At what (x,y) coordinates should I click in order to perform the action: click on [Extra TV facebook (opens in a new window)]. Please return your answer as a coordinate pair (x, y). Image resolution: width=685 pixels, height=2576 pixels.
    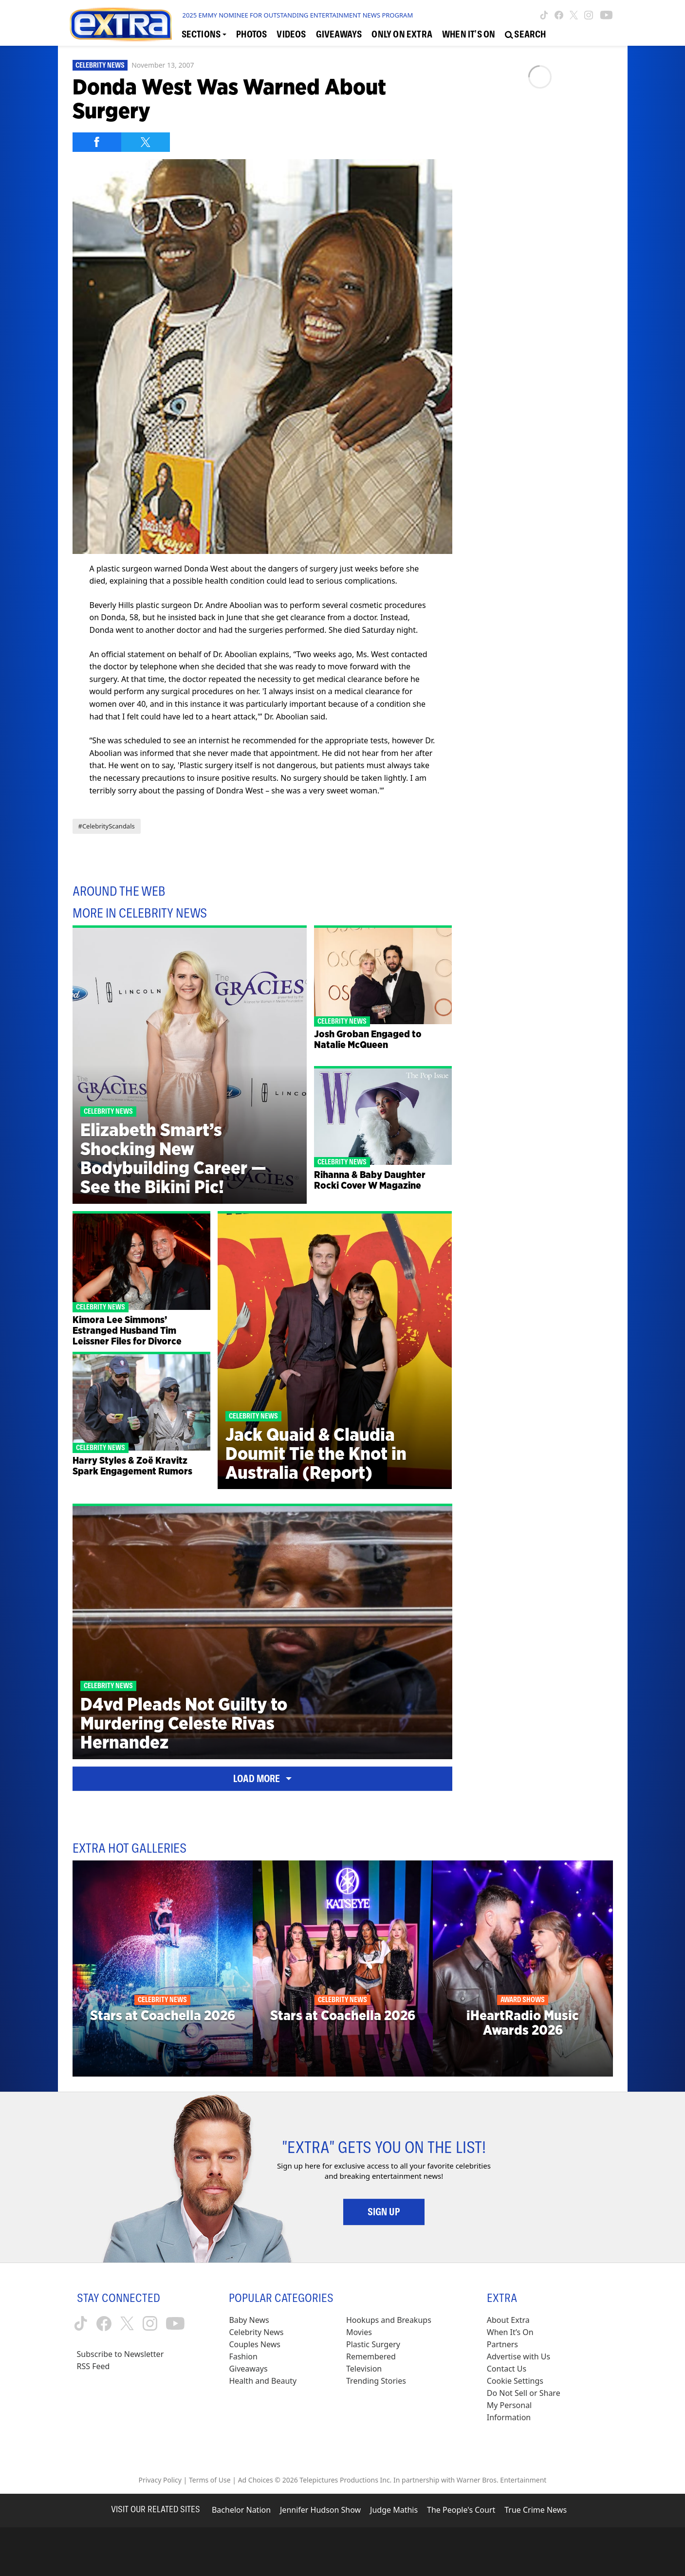
    Looking at the image, I should click on (559, 15).